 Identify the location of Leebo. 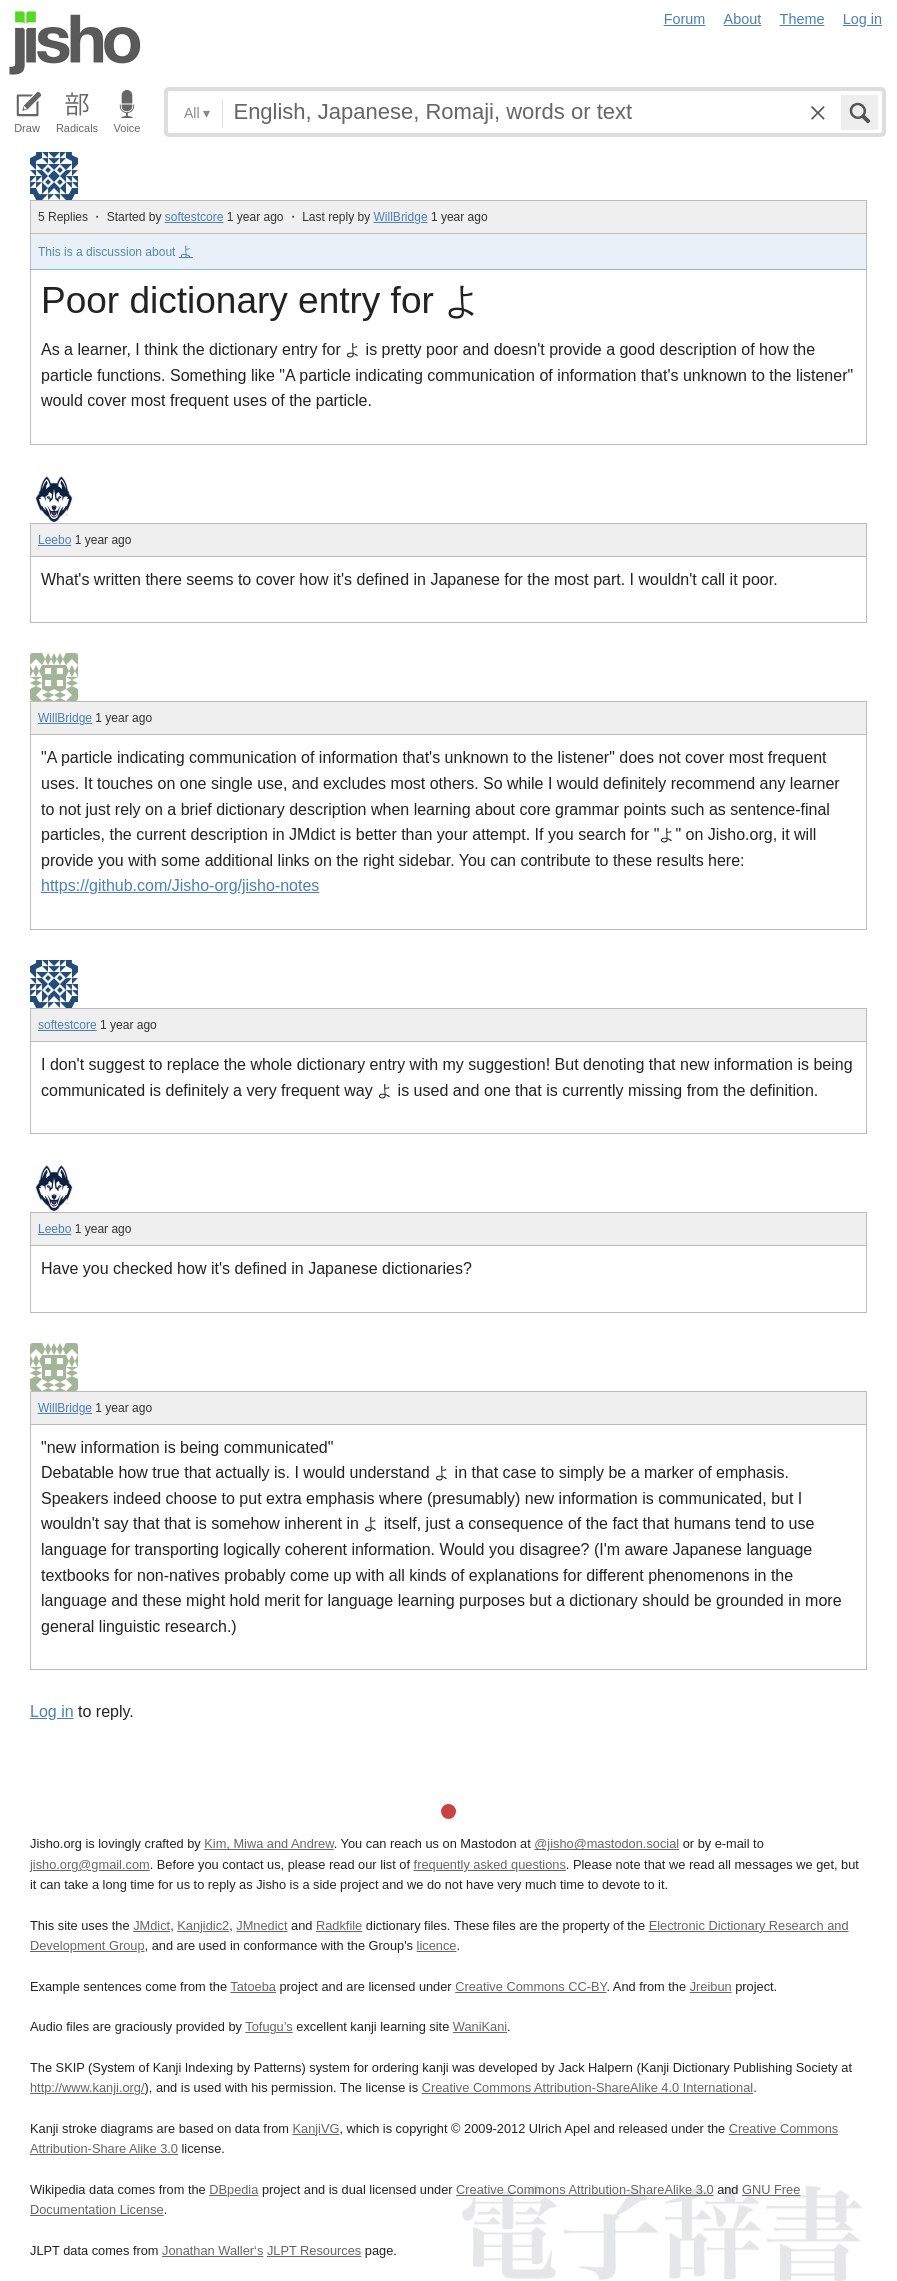
(54, 540).